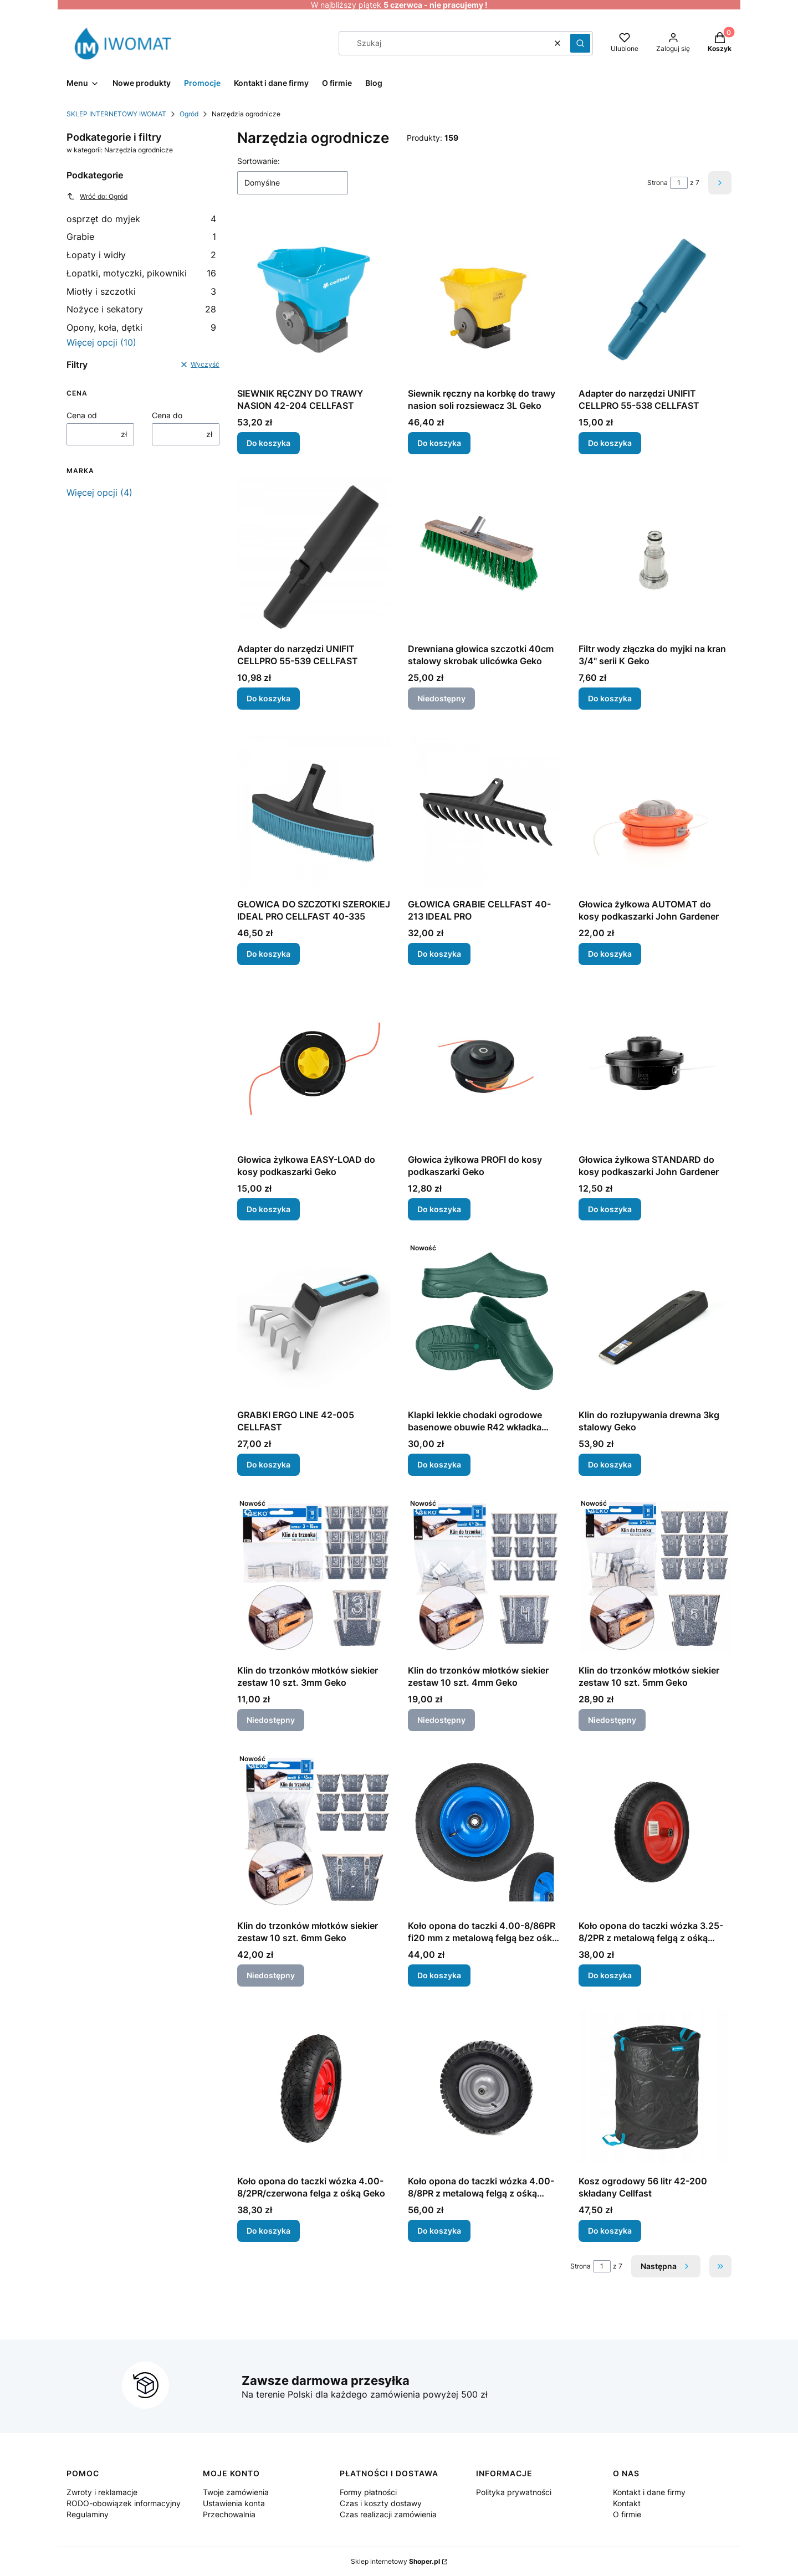 Image resolution: width=798 pixels, height=2576 pixels. Describe the element at coordinates (655, 1321) in the screenshot. I see `[Przejdź do produktu Klin do rozłupywania drewna 3kg stalowy Geko .]` at that location.